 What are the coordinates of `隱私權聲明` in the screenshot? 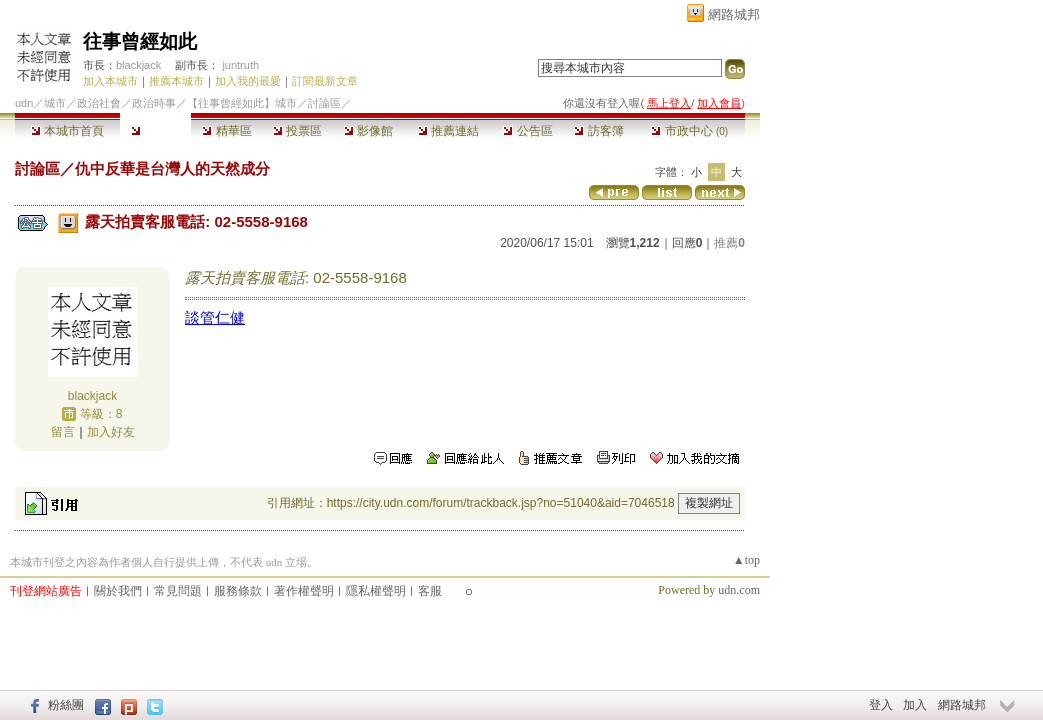 It's located at (376, 591).